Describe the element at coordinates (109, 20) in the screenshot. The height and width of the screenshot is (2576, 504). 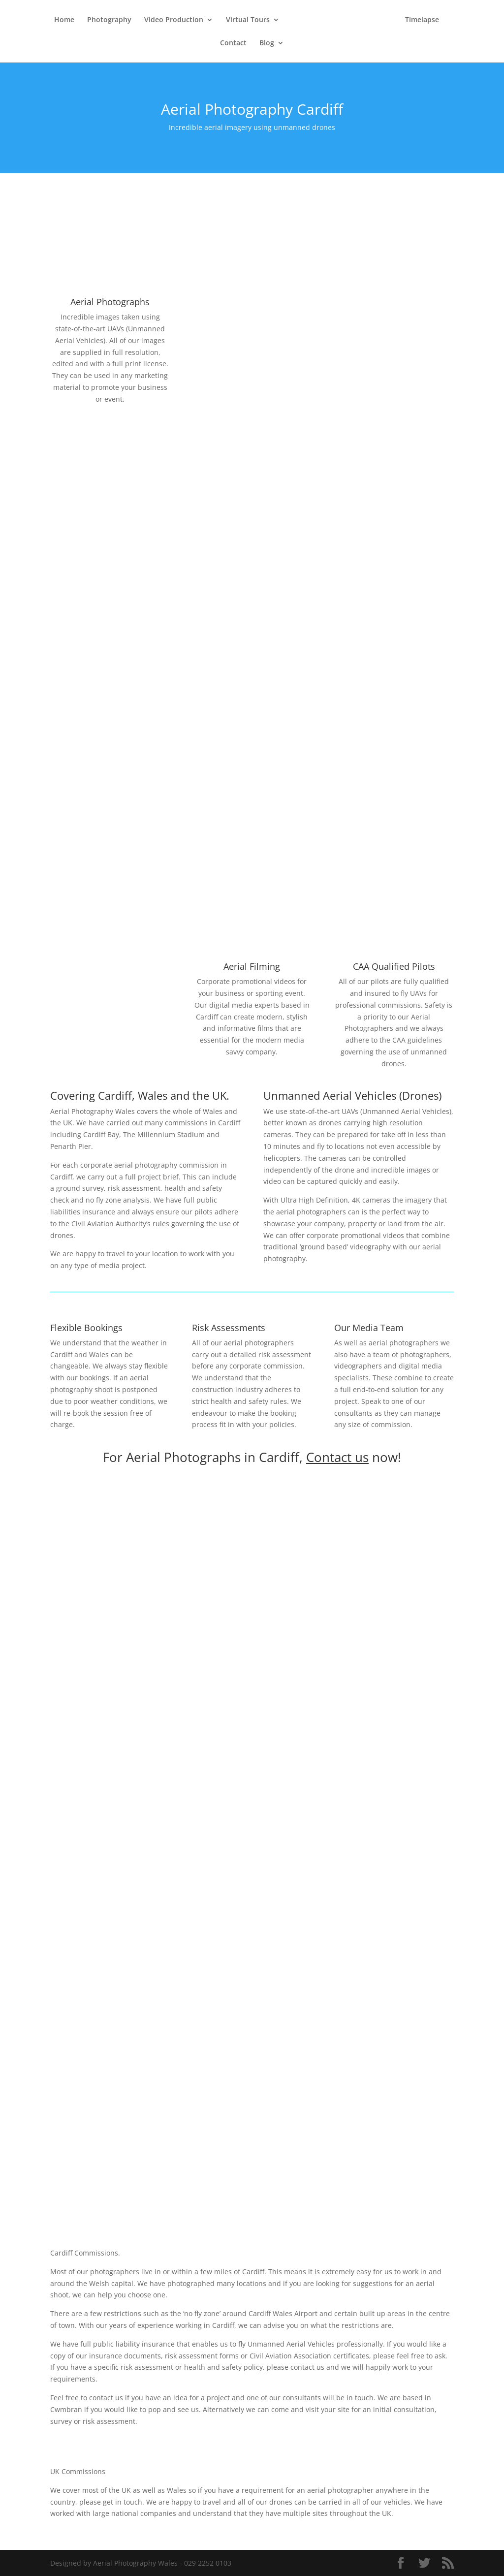
I see `Photography` at that location.